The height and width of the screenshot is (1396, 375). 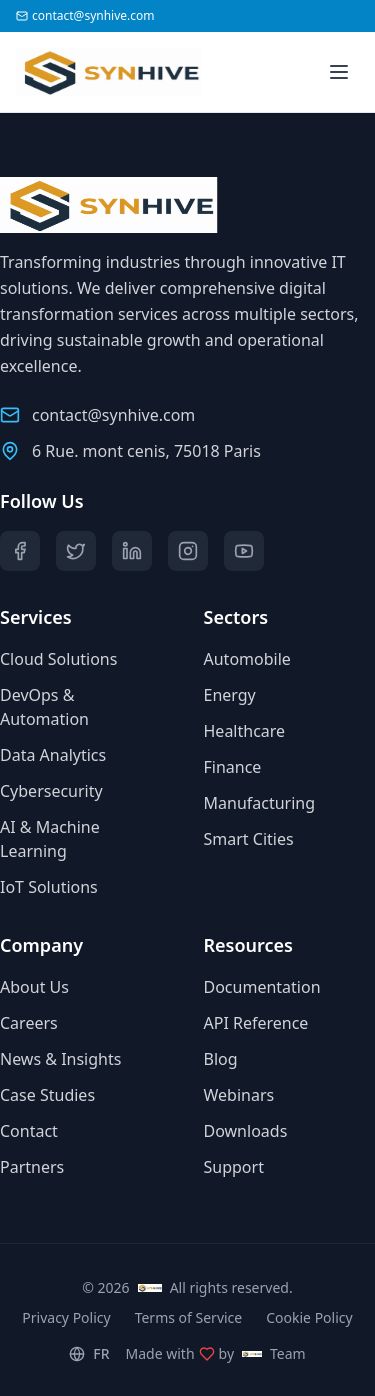 I want to click on [Toggle menu], so click(x=339, y=72).